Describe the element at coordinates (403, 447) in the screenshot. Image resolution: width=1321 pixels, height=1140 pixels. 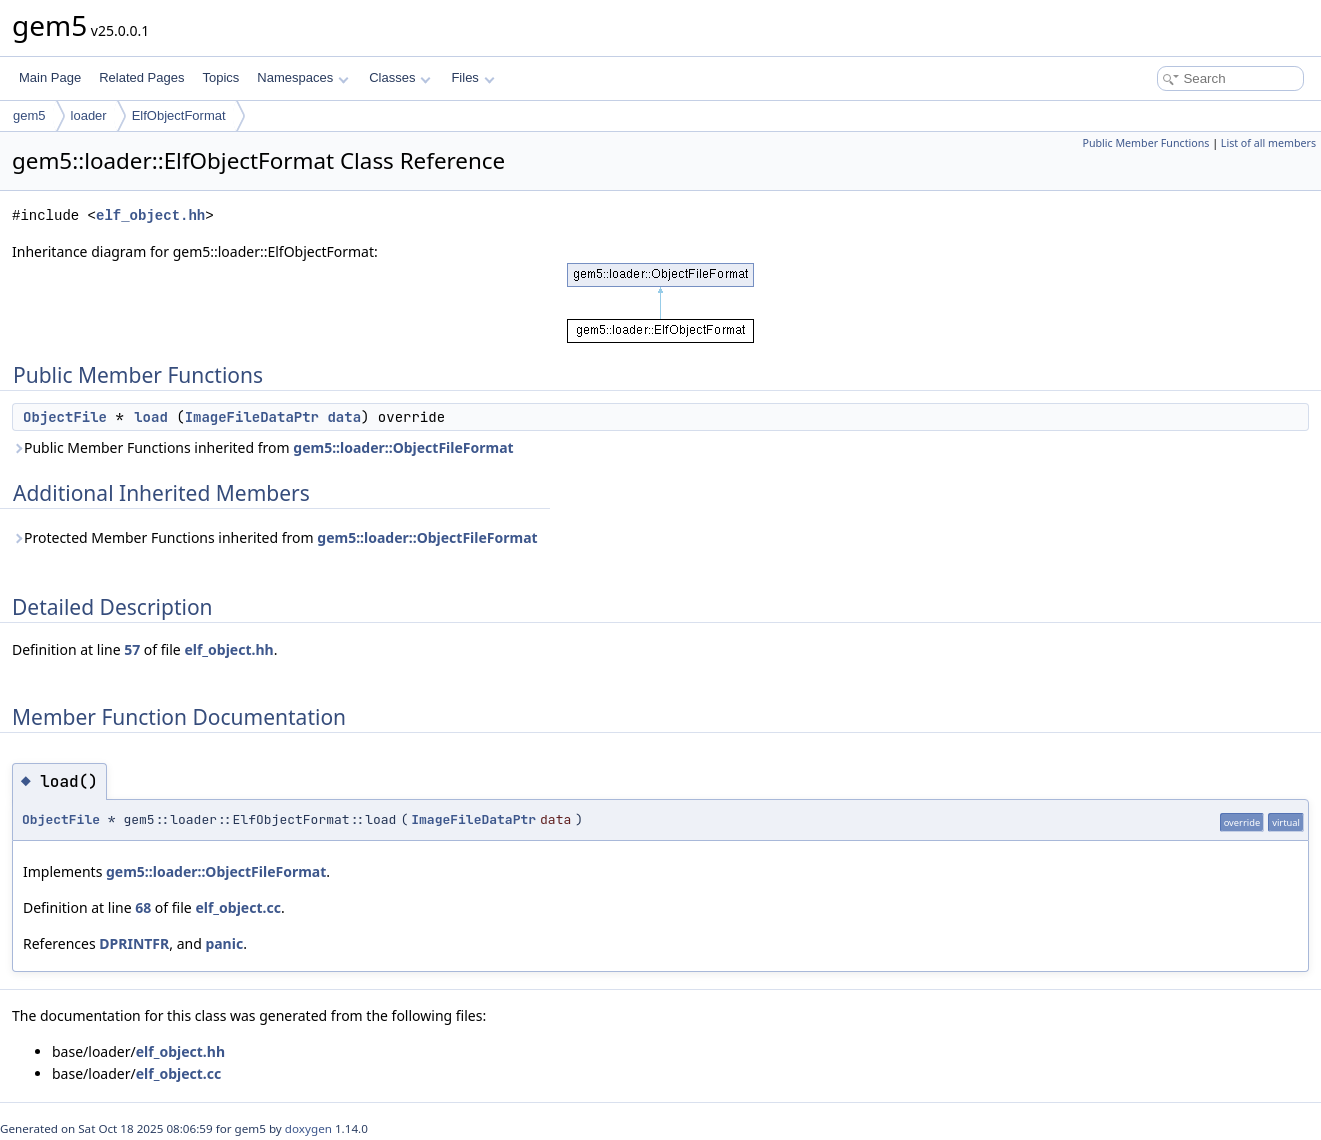
I see `gem5::loader::ObjectFileFormat` at that location.